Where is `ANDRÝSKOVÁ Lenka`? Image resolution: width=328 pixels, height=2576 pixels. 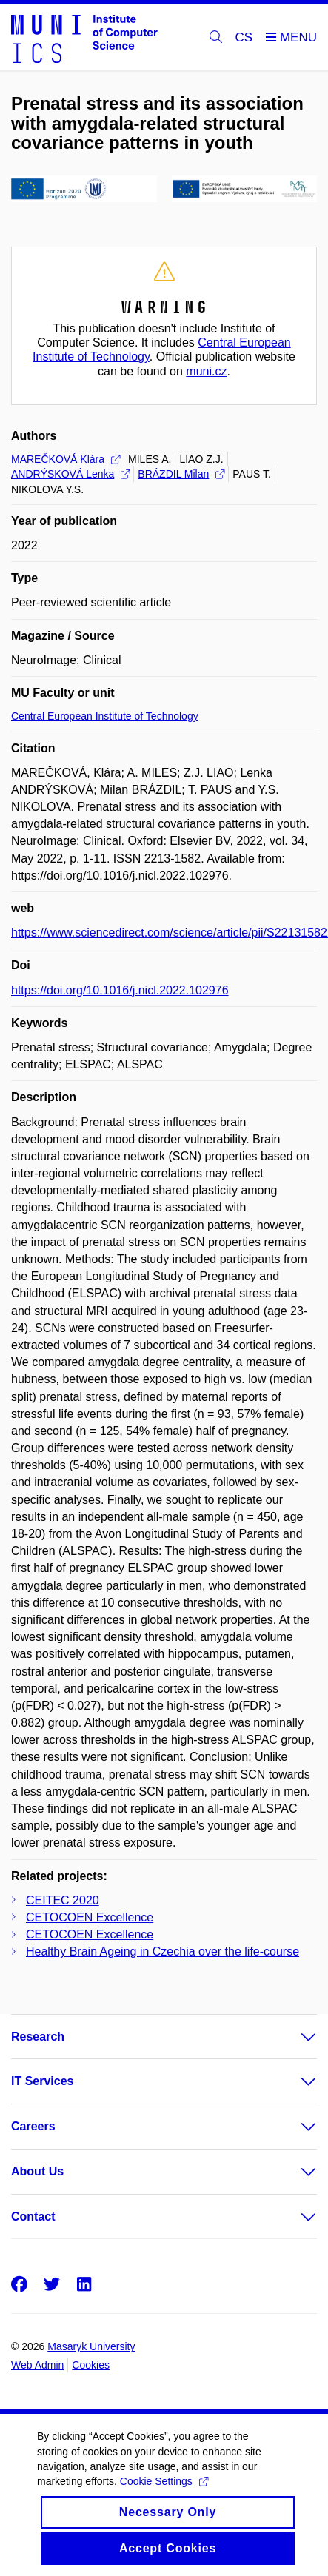
ANDRÝSKOVÁ Lenka is located at coordinates (70, 474).